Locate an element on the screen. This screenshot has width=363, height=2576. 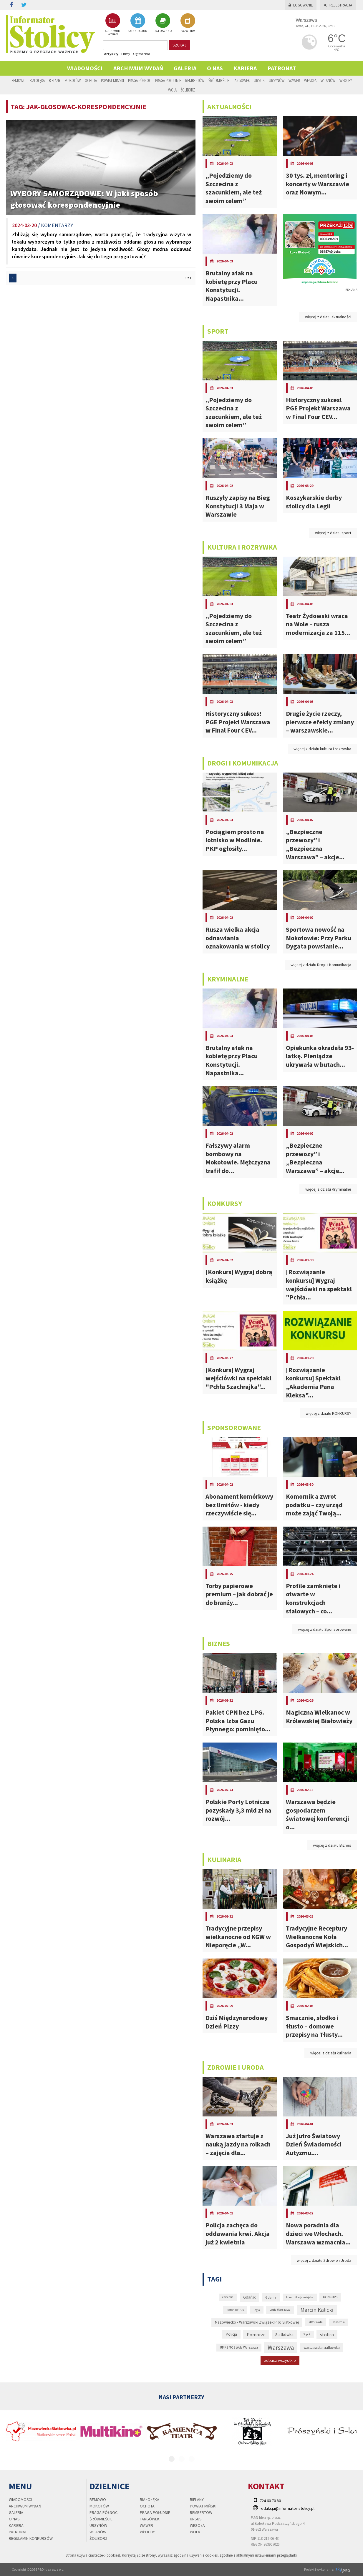
więcej z działu Kryminalne is located at coordinates (328, 1189).